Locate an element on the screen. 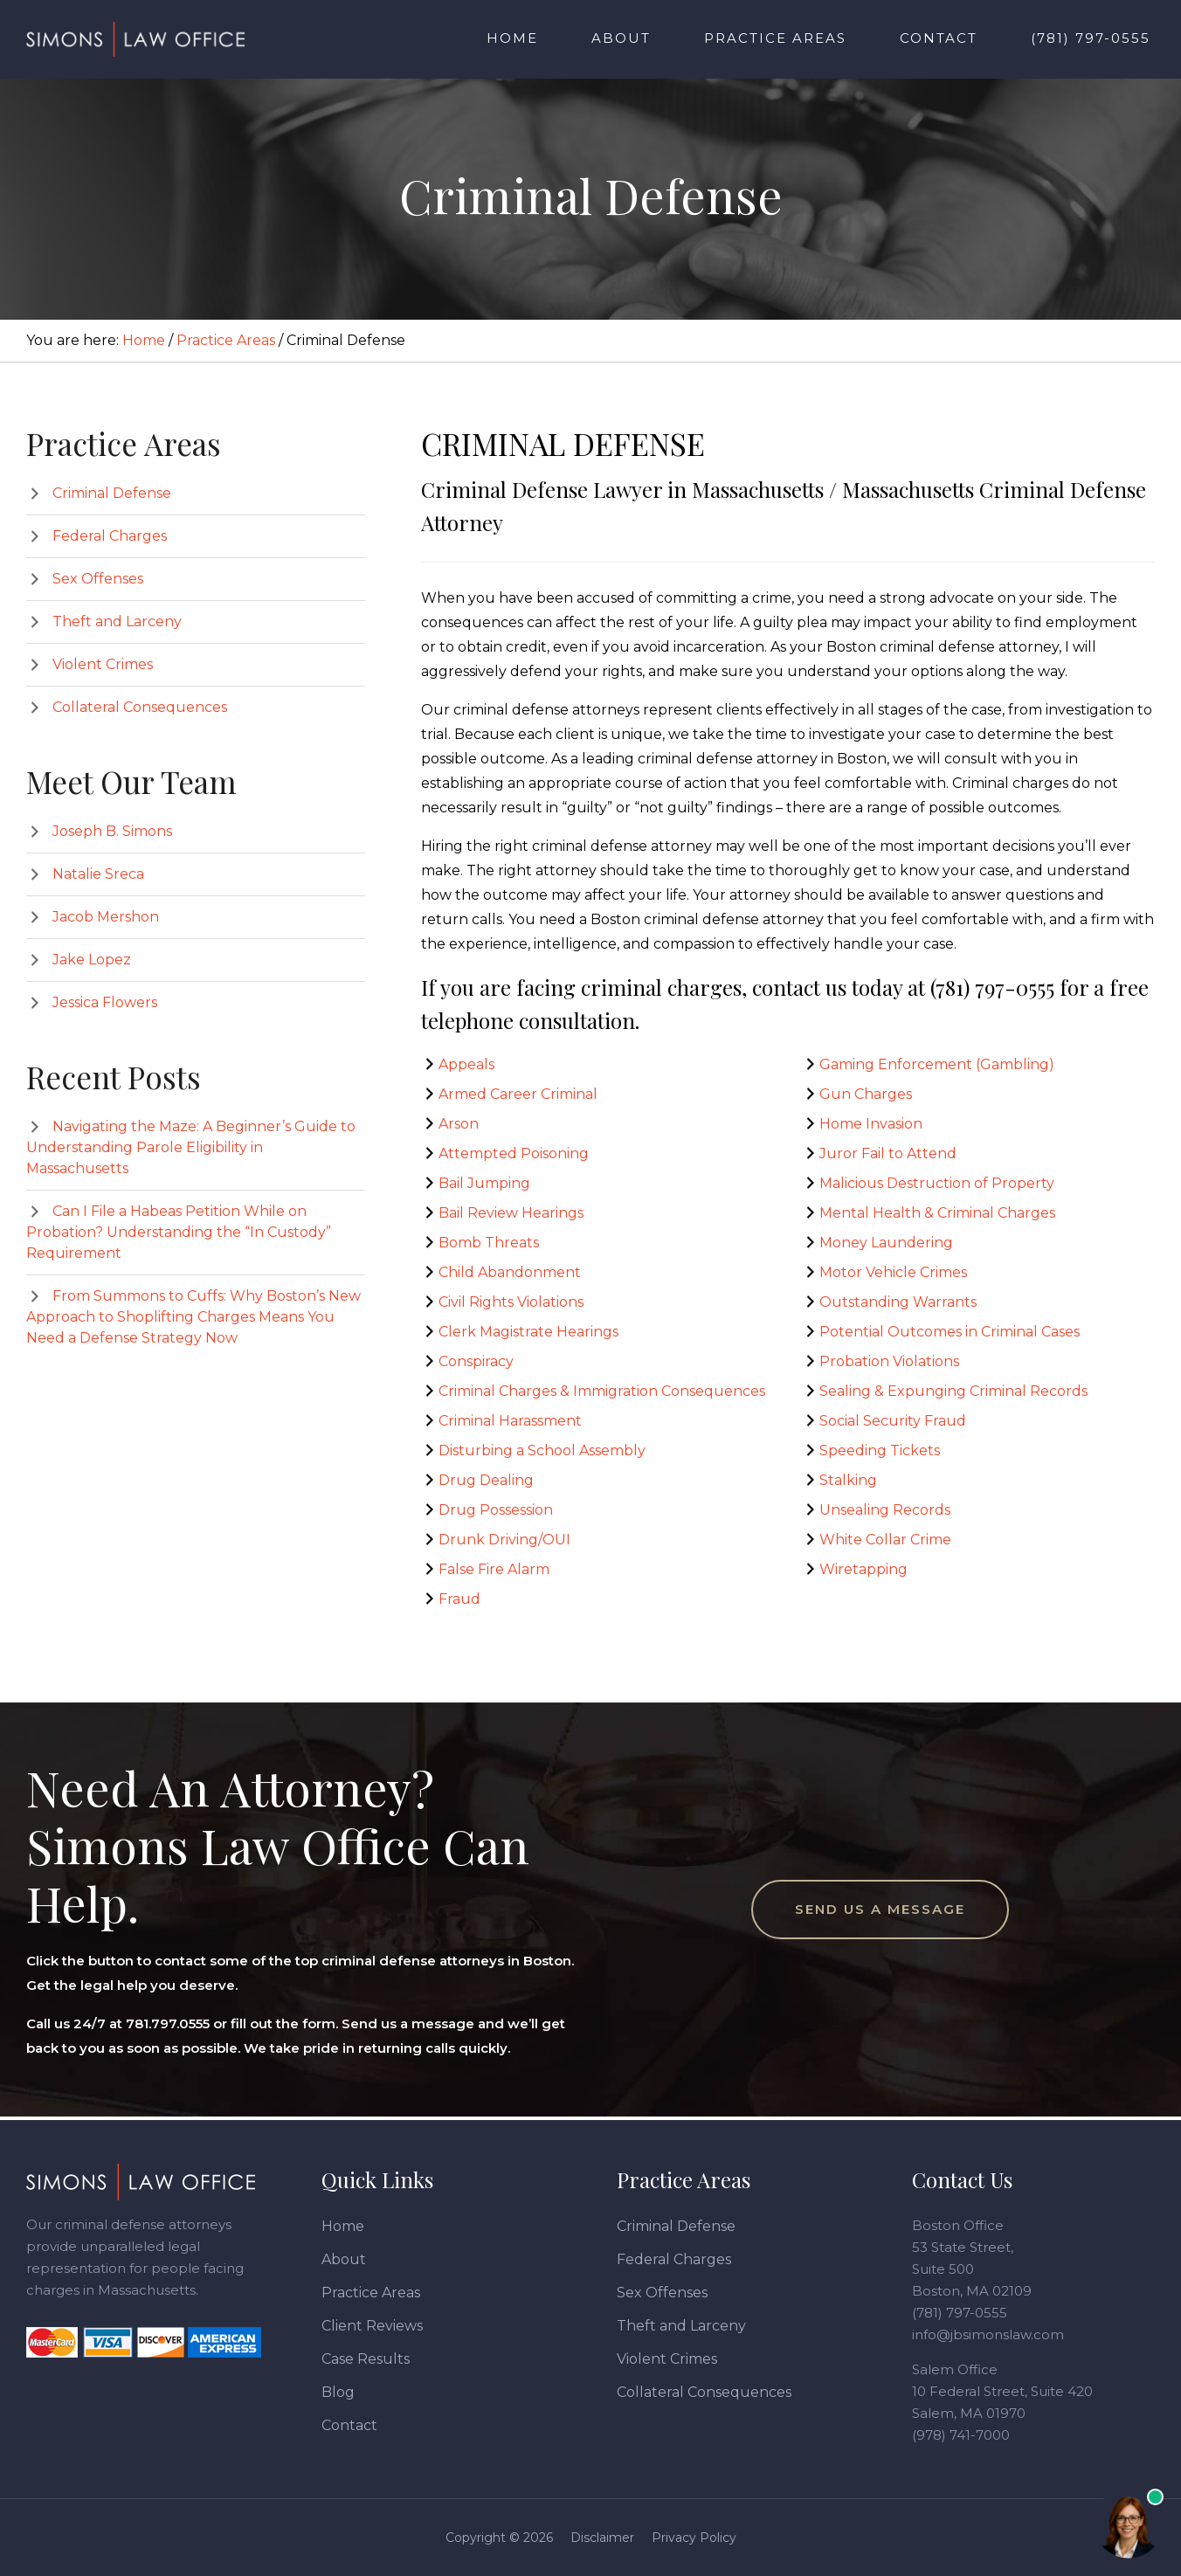 The image size is (1181, 2576). Arson is located at coordinates (459, 1123).